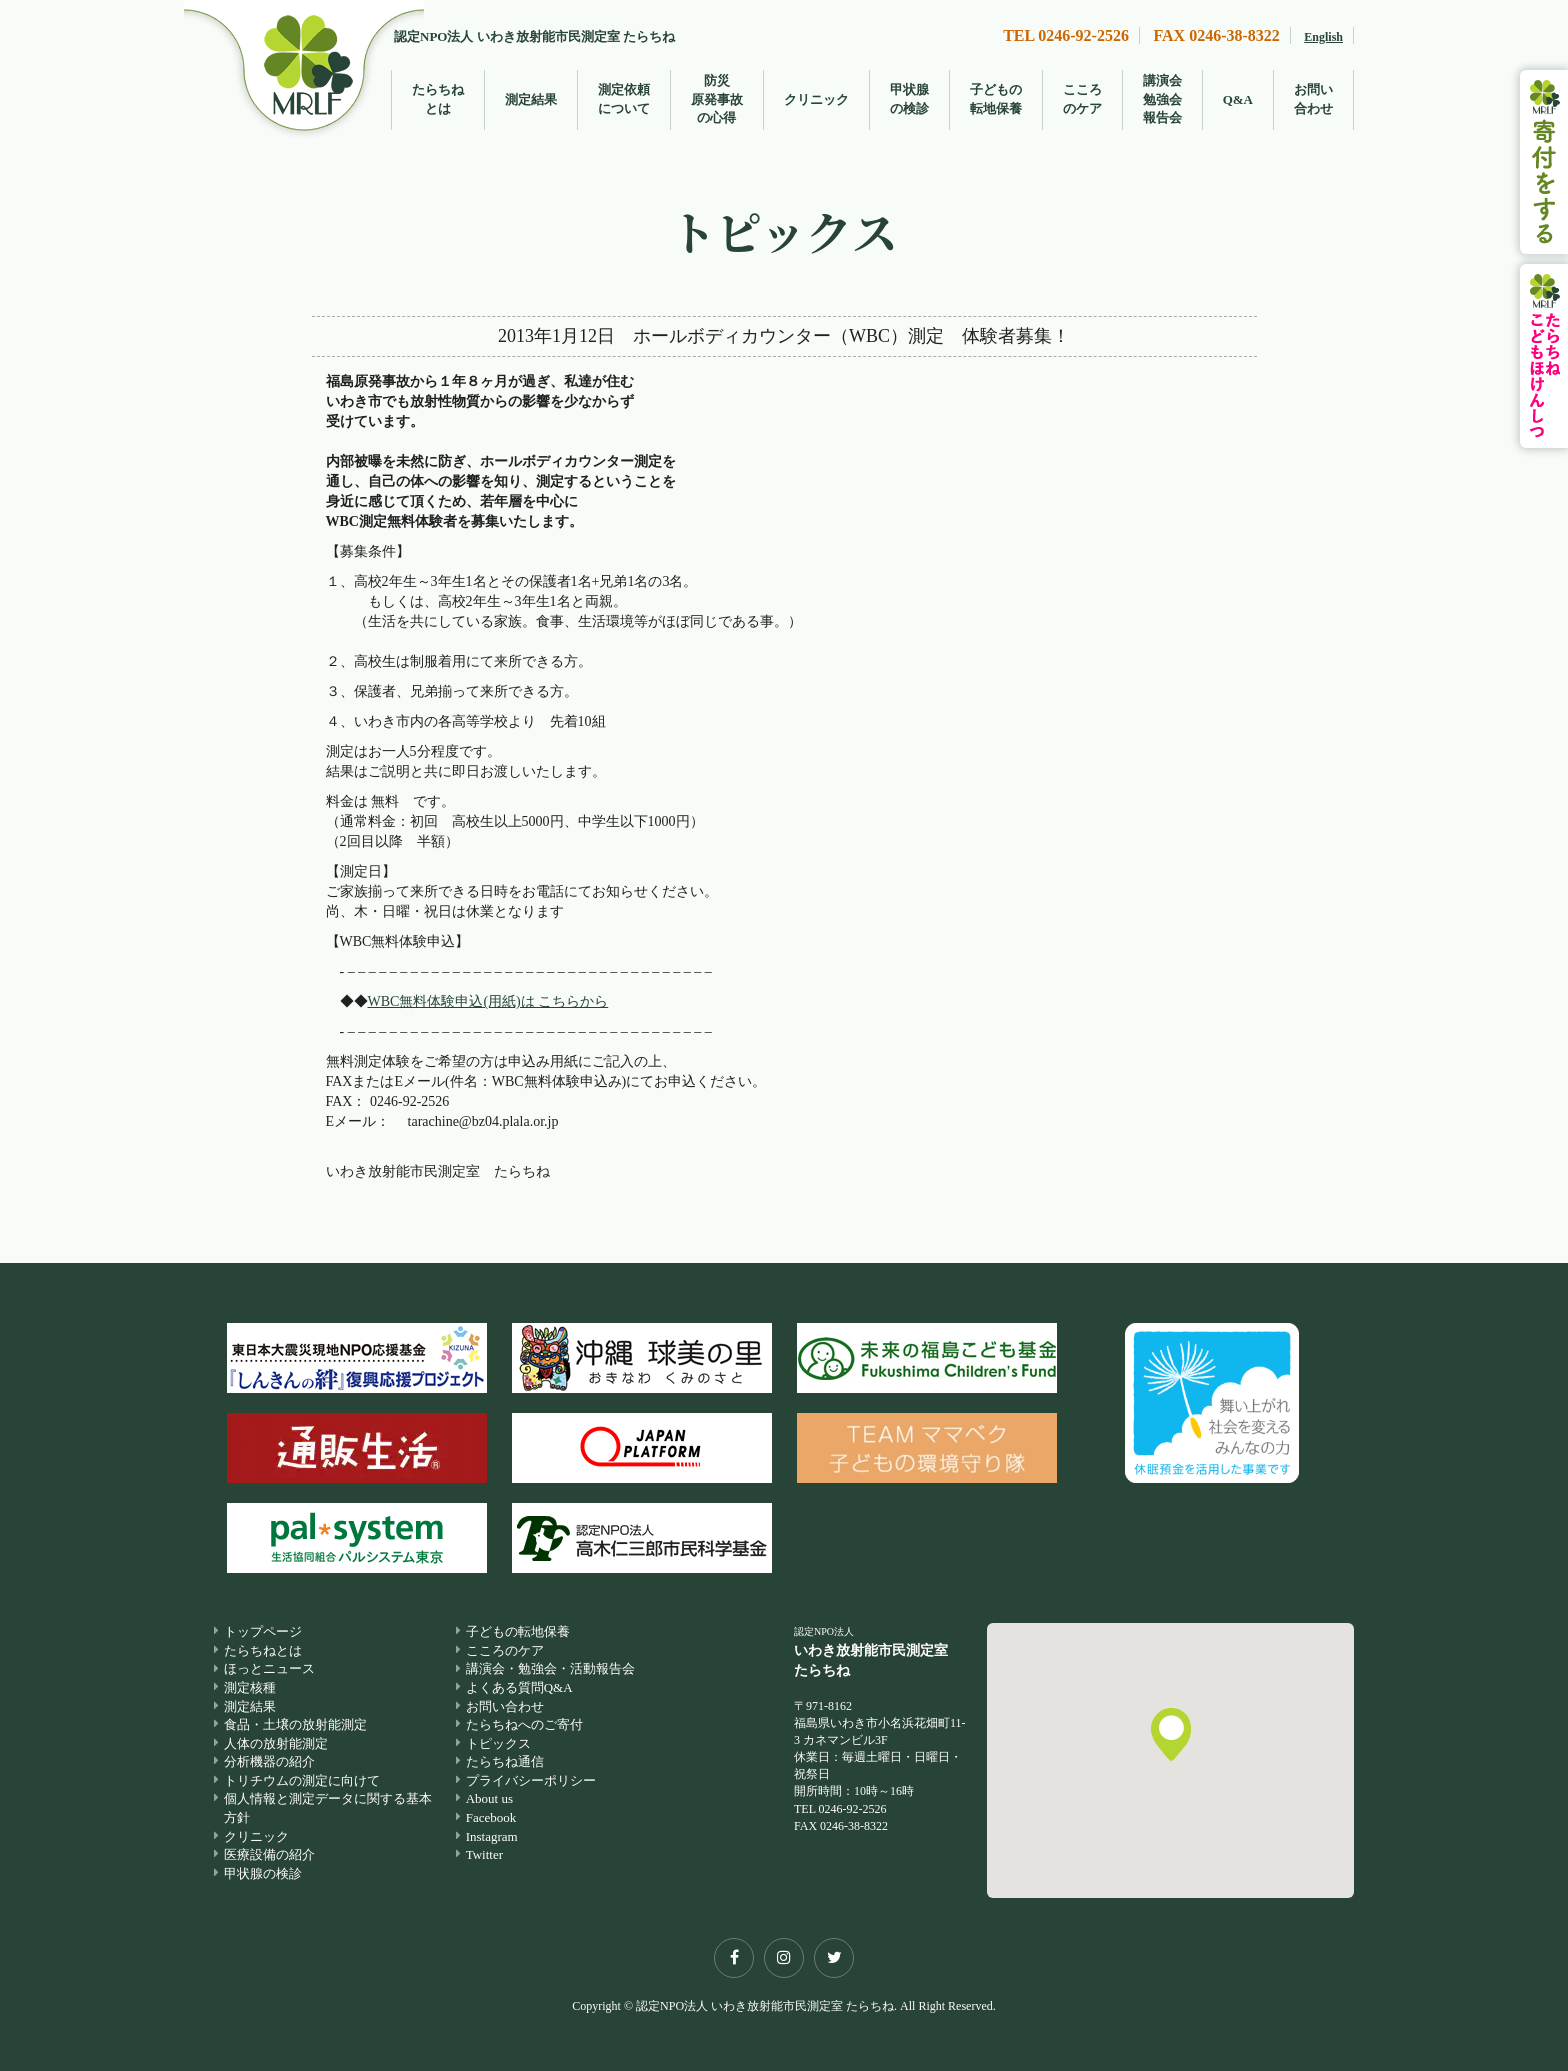  Describe the element at coordinates (1082, 99) in the screenshot. I see `こころのケア` at that location.